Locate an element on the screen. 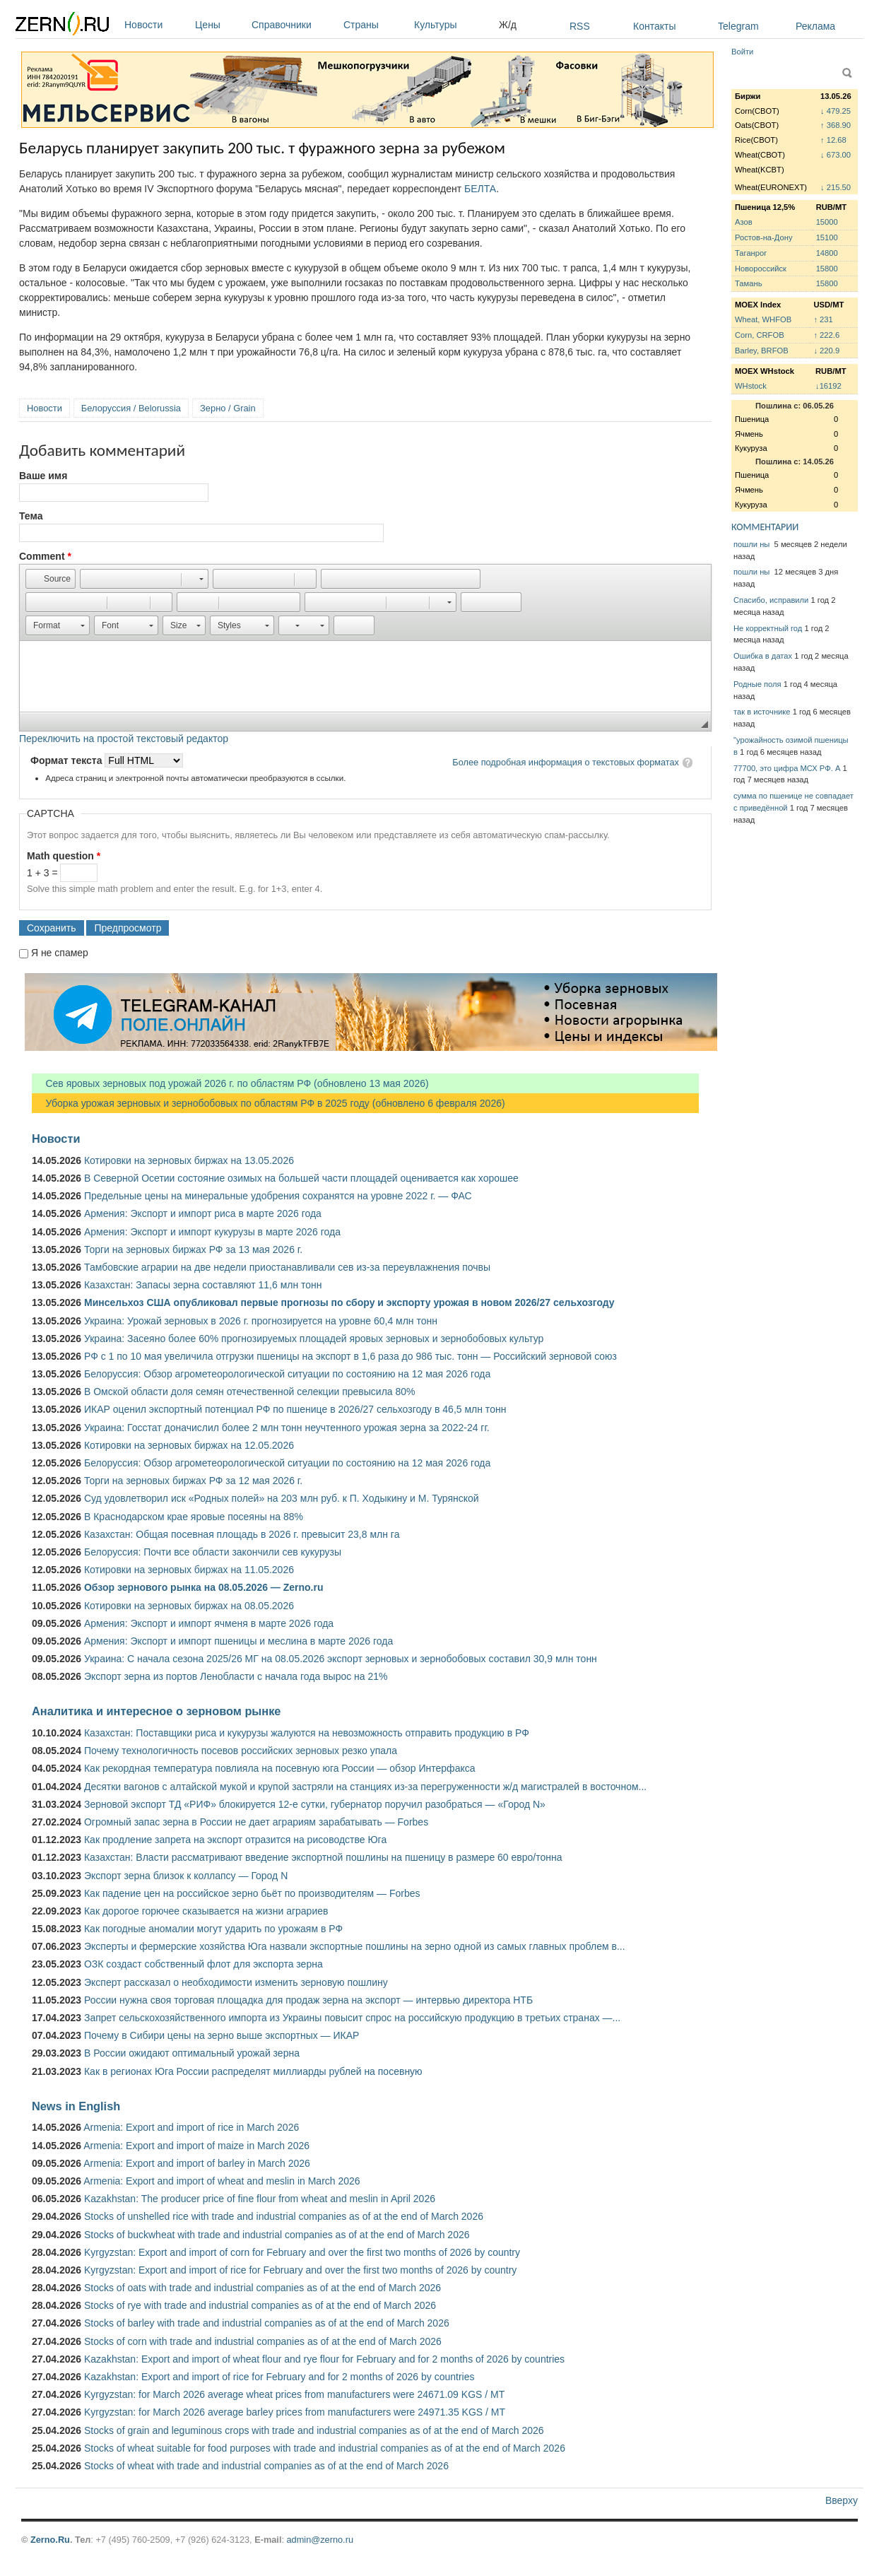 The height and width of the screenshot is (2576, 879). 15000 is located at coordinates (827, 222).